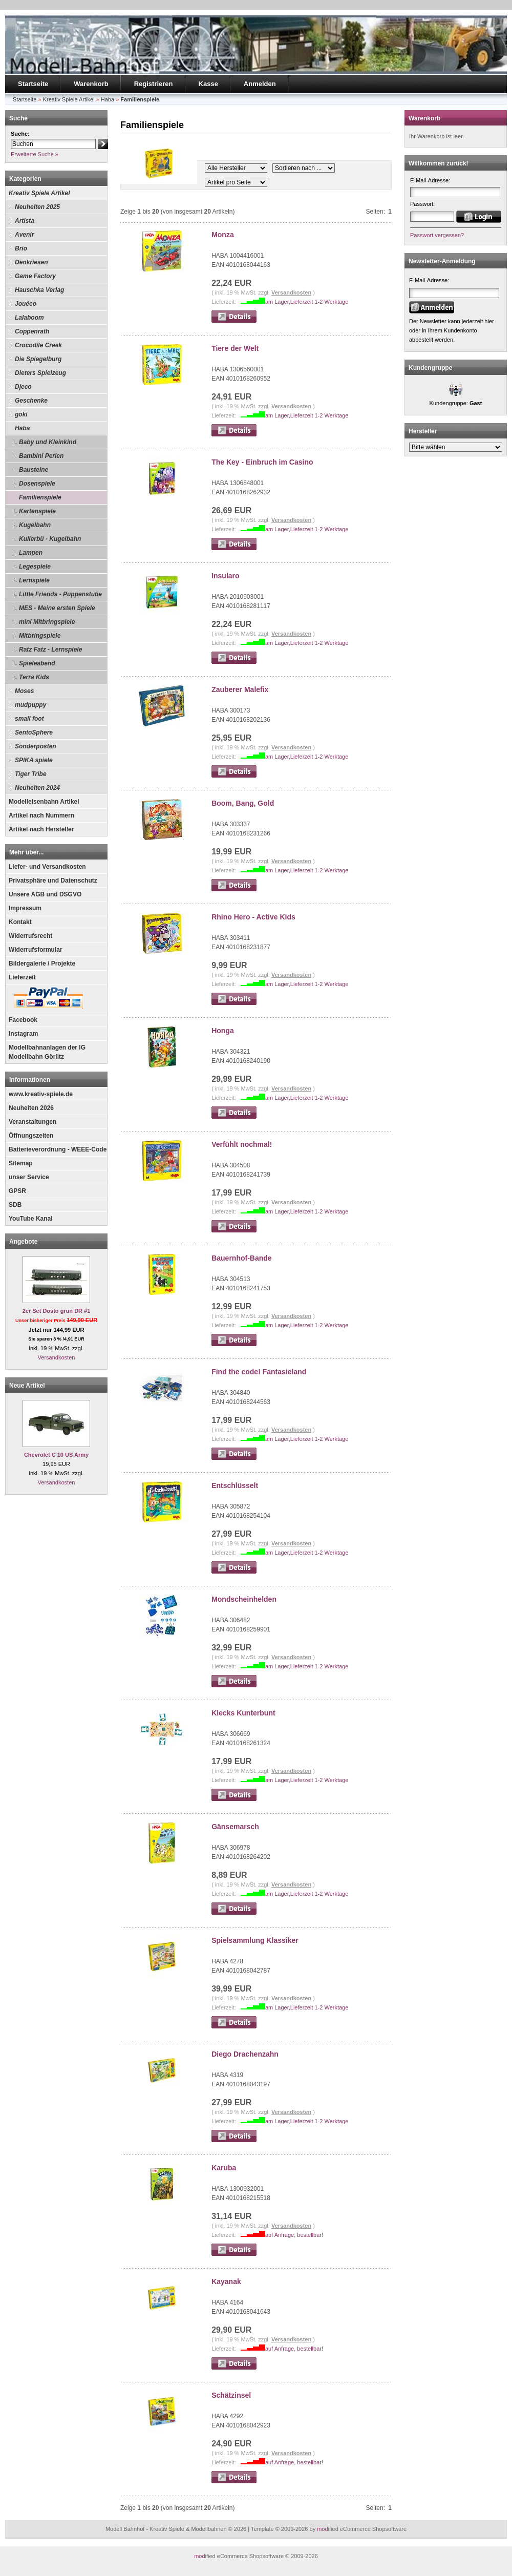 This screenshot has width=512, height=2576. What do you see at coordinates (24, 691) in the screenshot?
I see `Moses` at bounding box center [24, 691].